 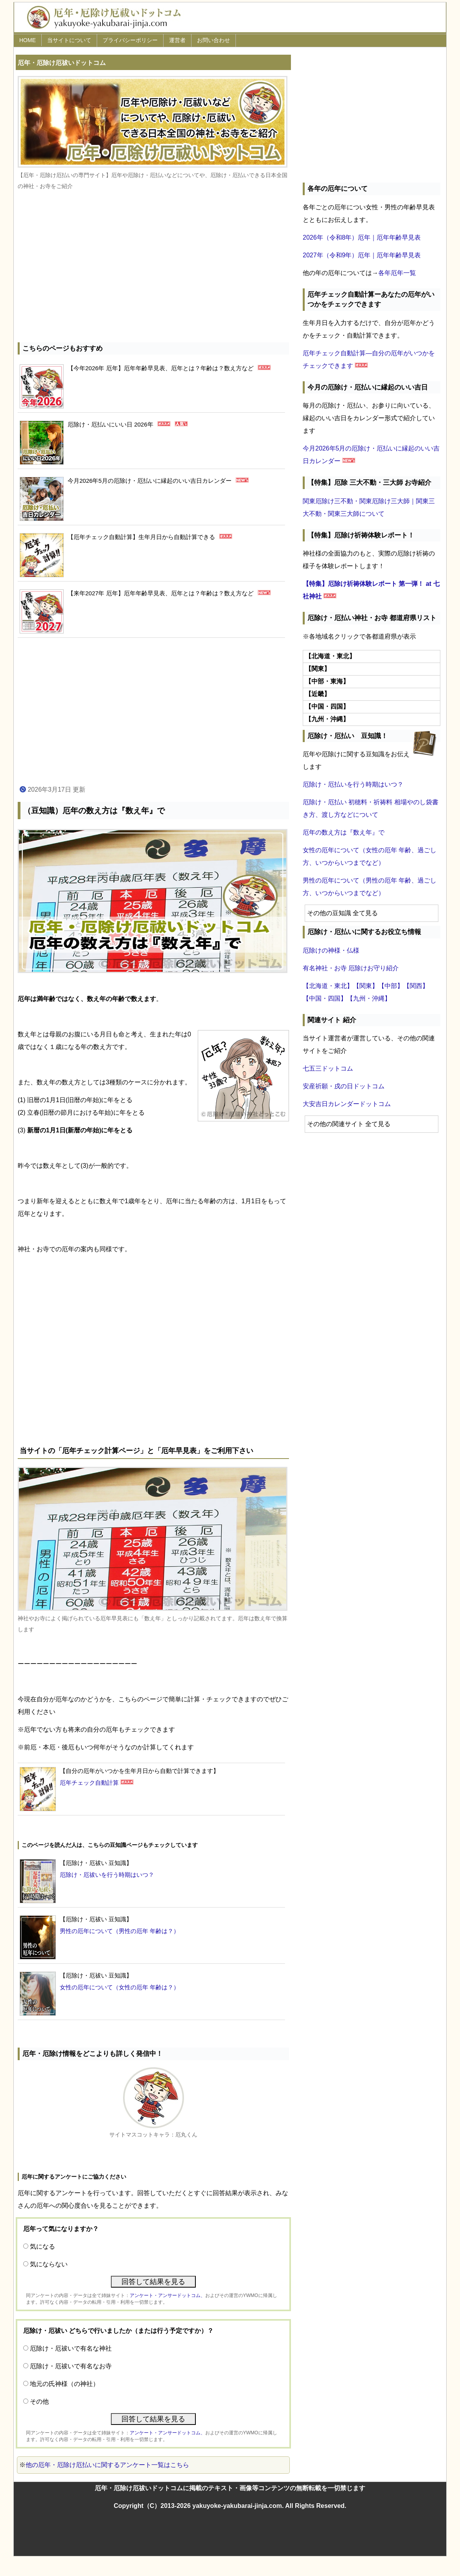 What do you see at coordinates (344, 1086) in the screenshot?
I see `安産祈願・戌の日ドットコム` at bounding box center [344, 1086].